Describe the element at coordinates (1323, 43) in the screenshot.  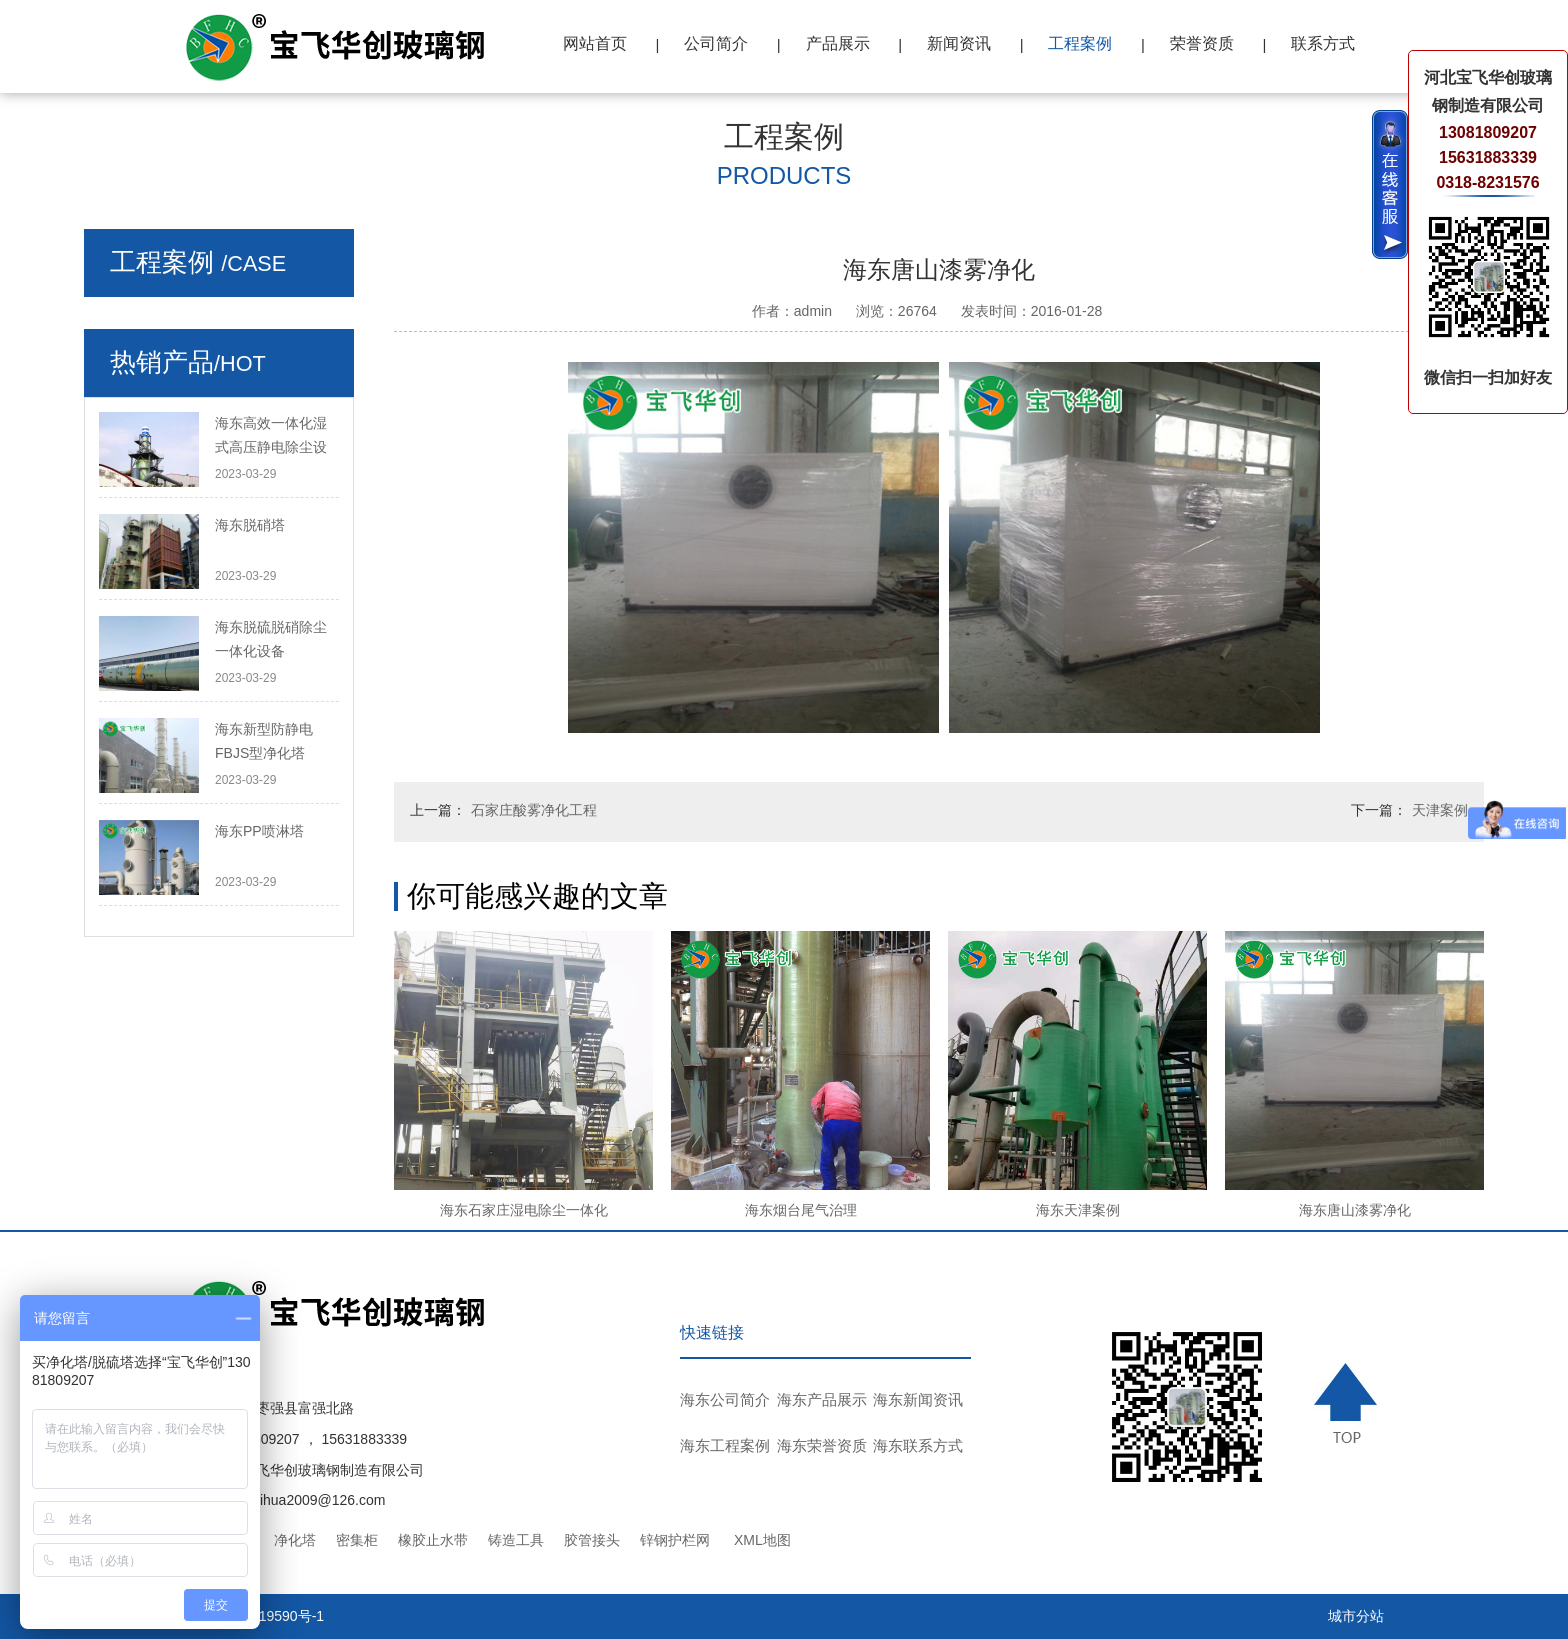
I see `联系方式` at that location.